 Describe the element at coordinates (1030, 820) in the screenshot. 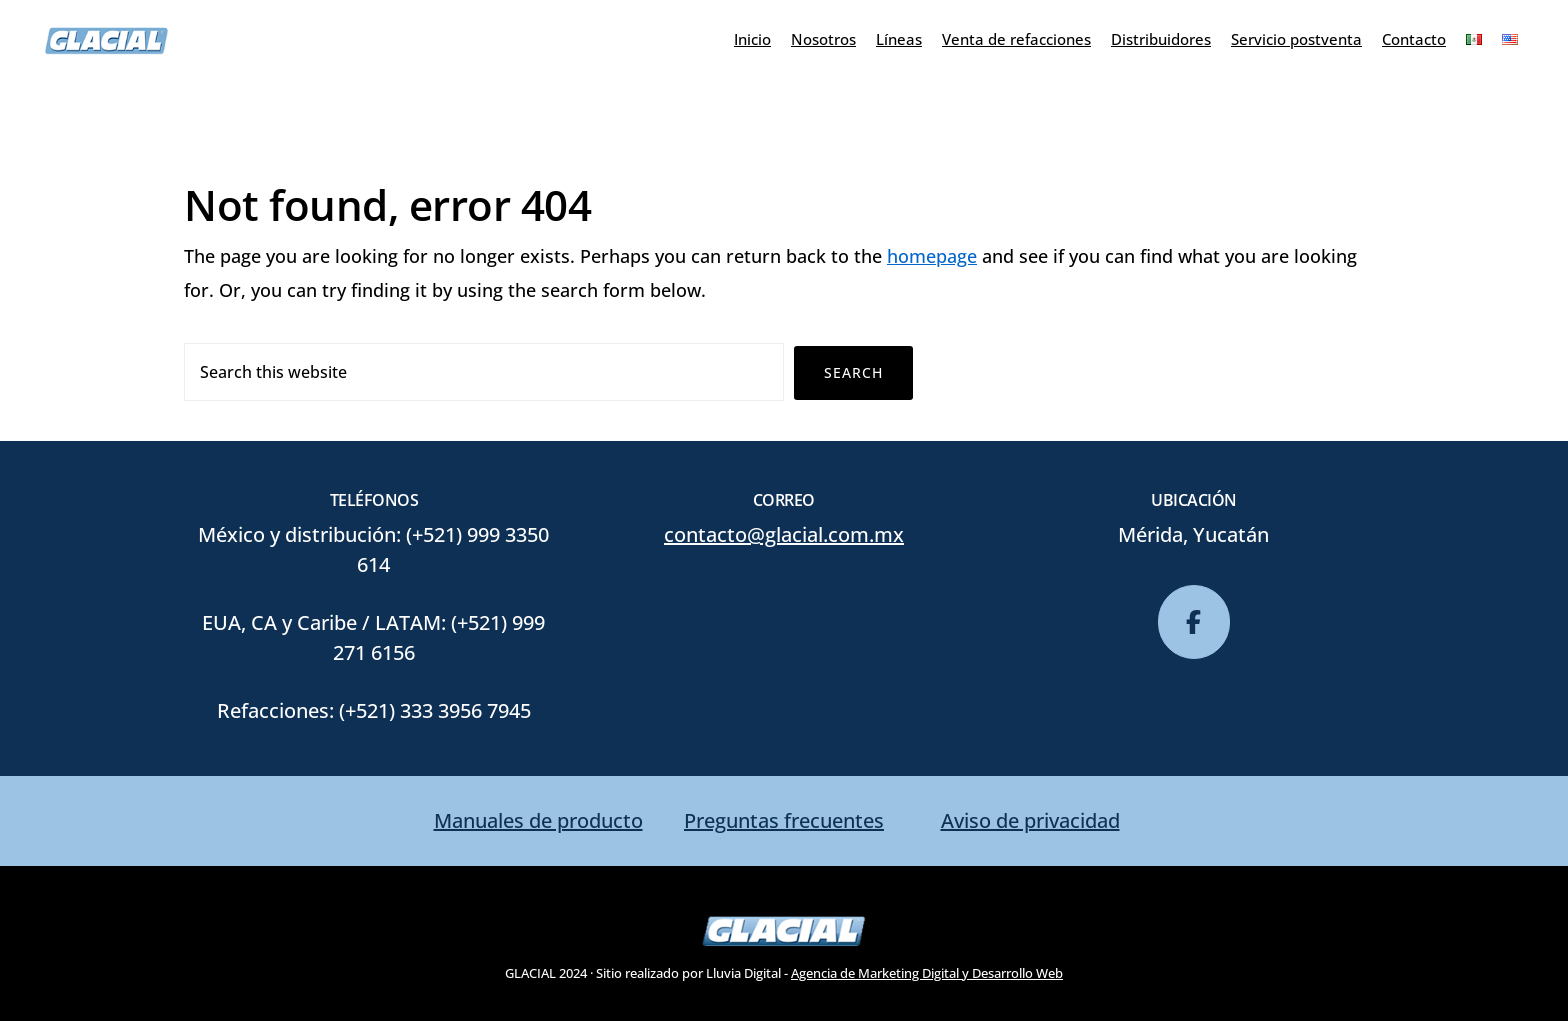

I see `Aviso de privacidad` at that location.